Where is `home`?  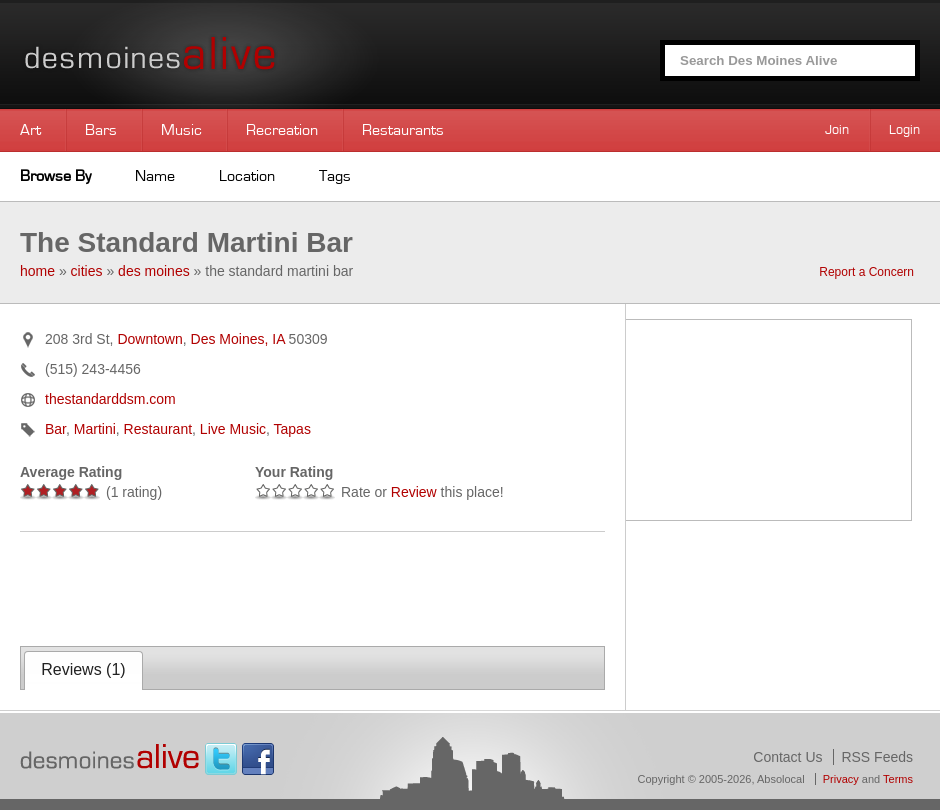
home is located at coordinates (37, 271).